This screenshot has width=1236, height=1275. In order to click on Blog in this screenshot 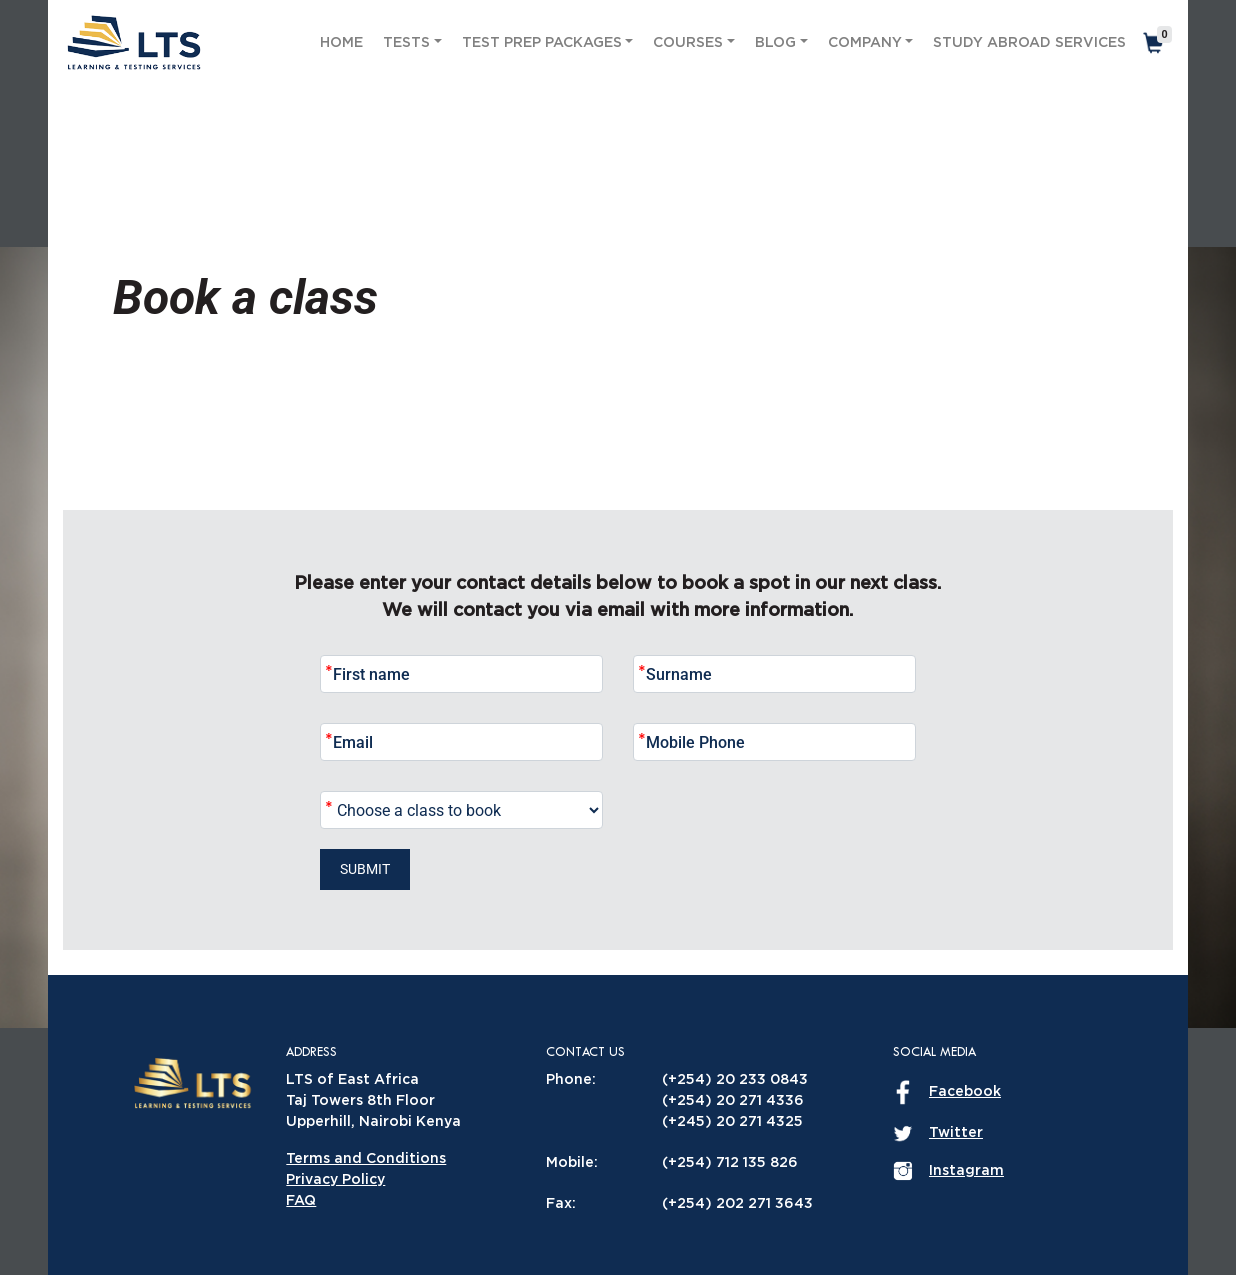, I will do `click(775, 43)`.